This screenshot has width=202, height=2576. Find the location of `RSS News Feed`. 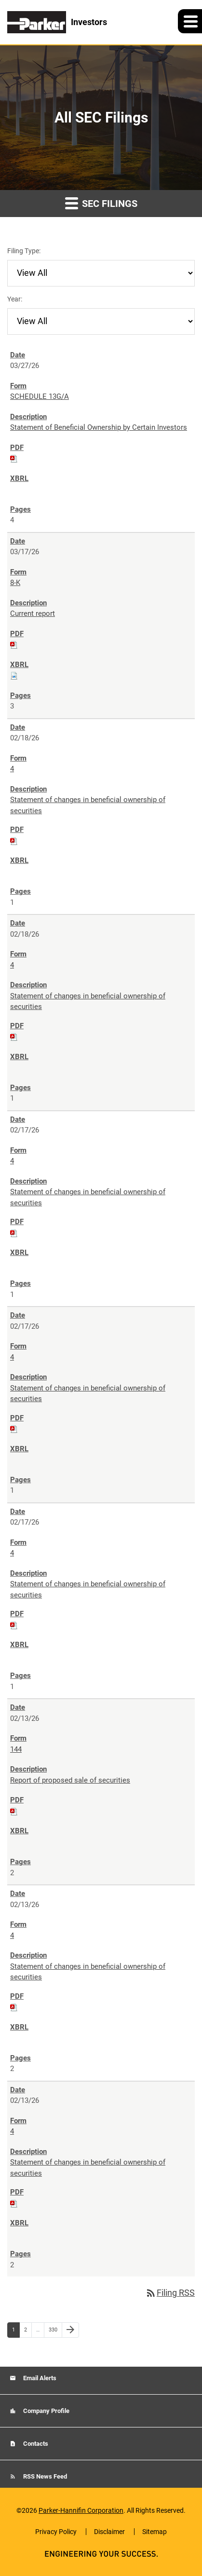

RSS News Feed is located at coordinates (44, 2476).